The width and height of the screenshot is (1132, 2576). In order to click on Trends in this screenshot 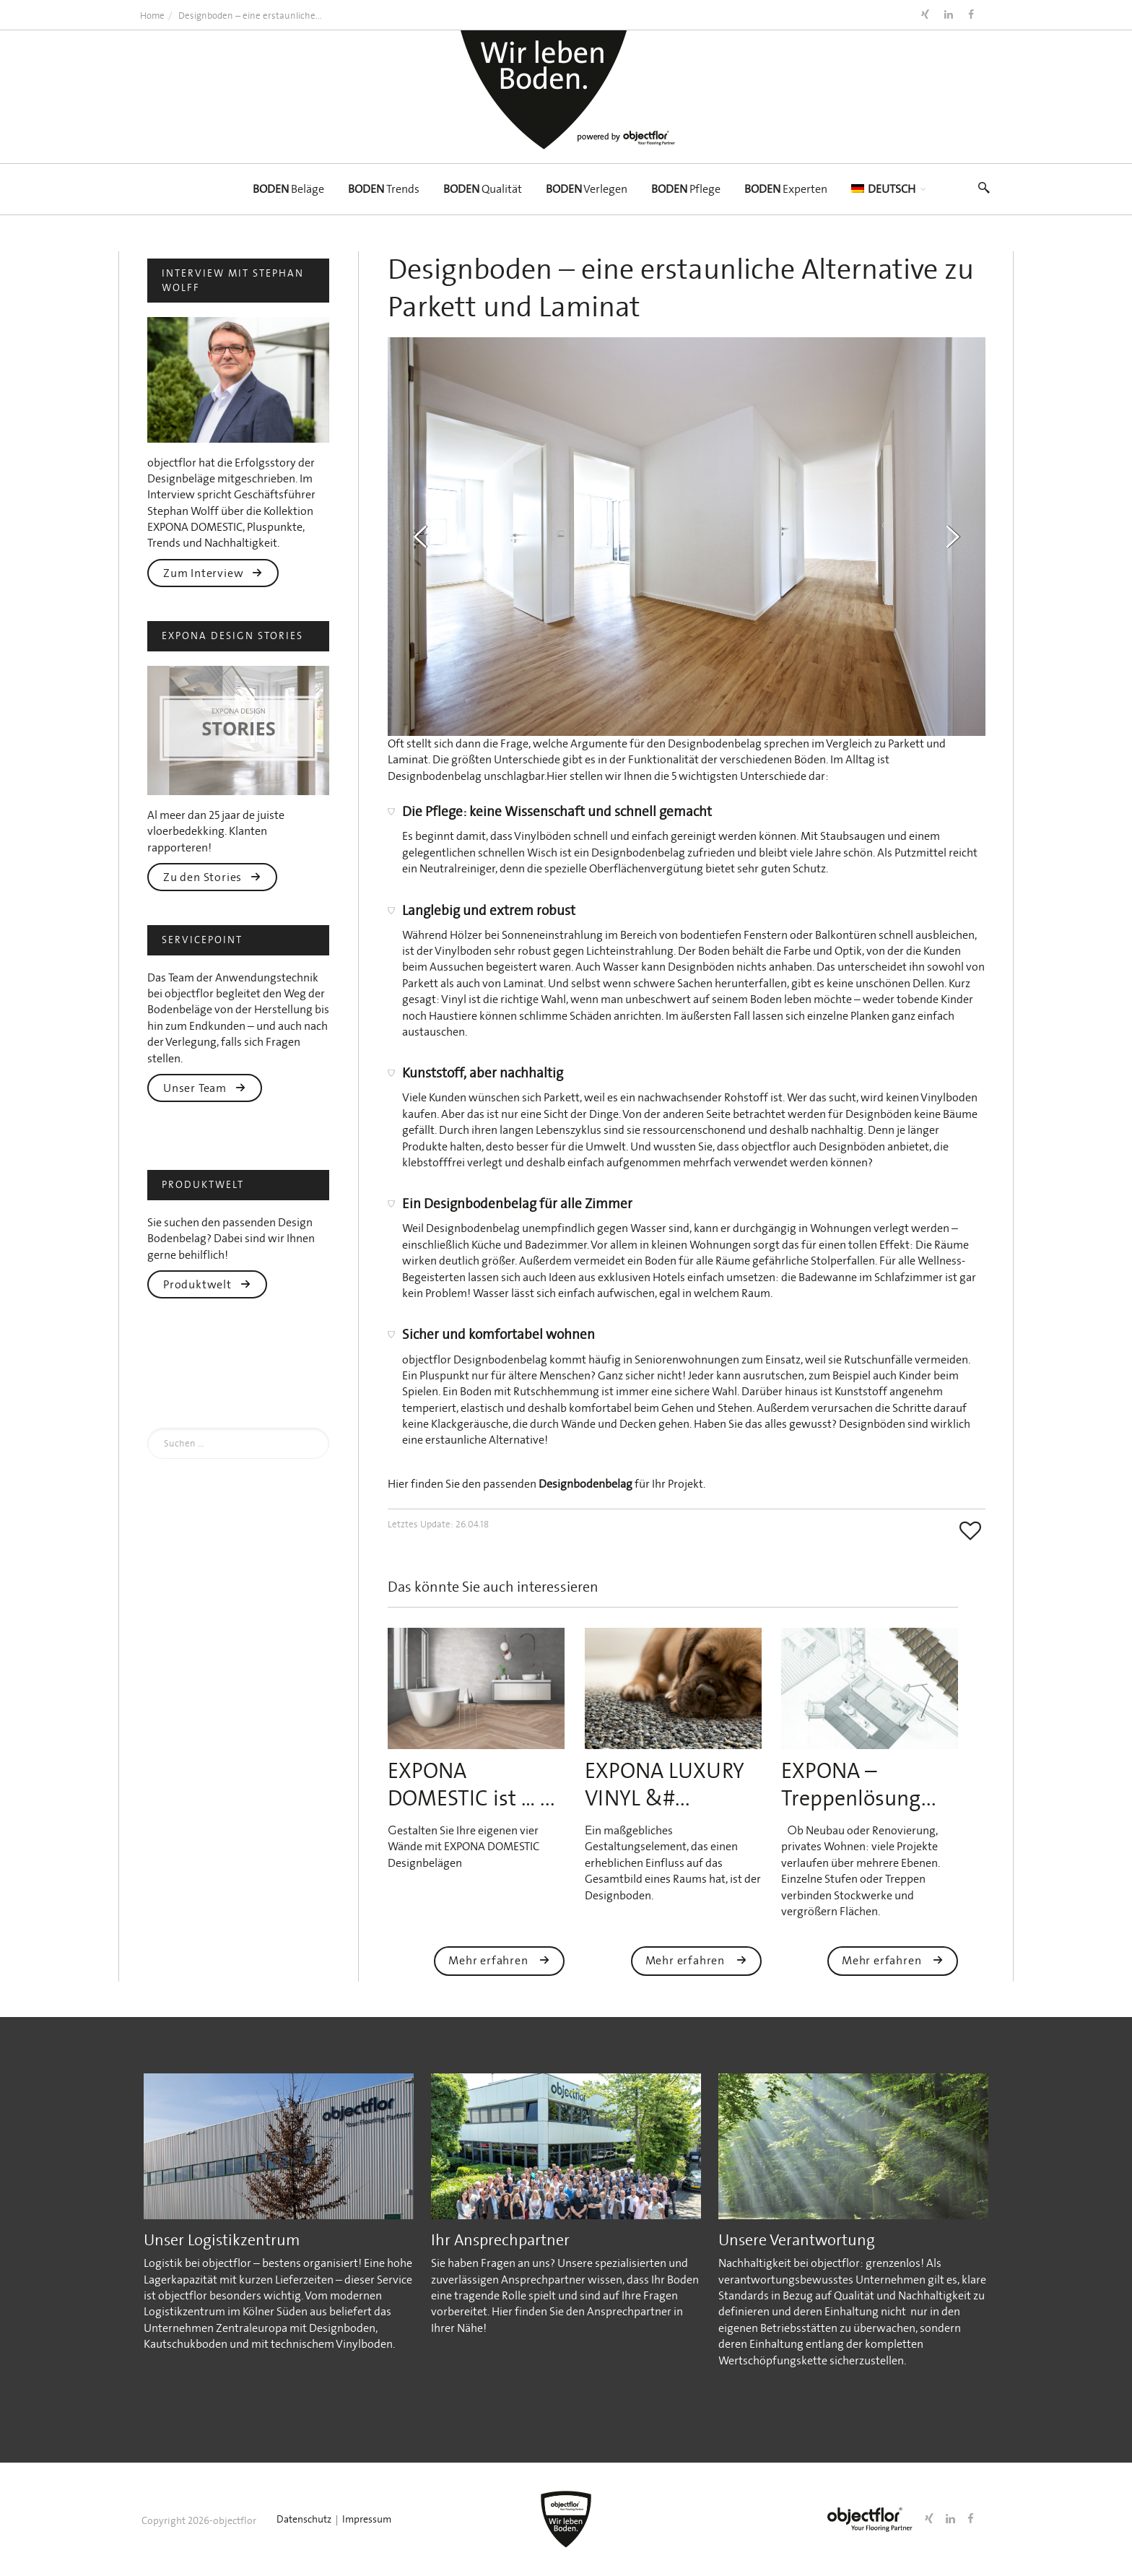, I will do `click(383, 188)`.